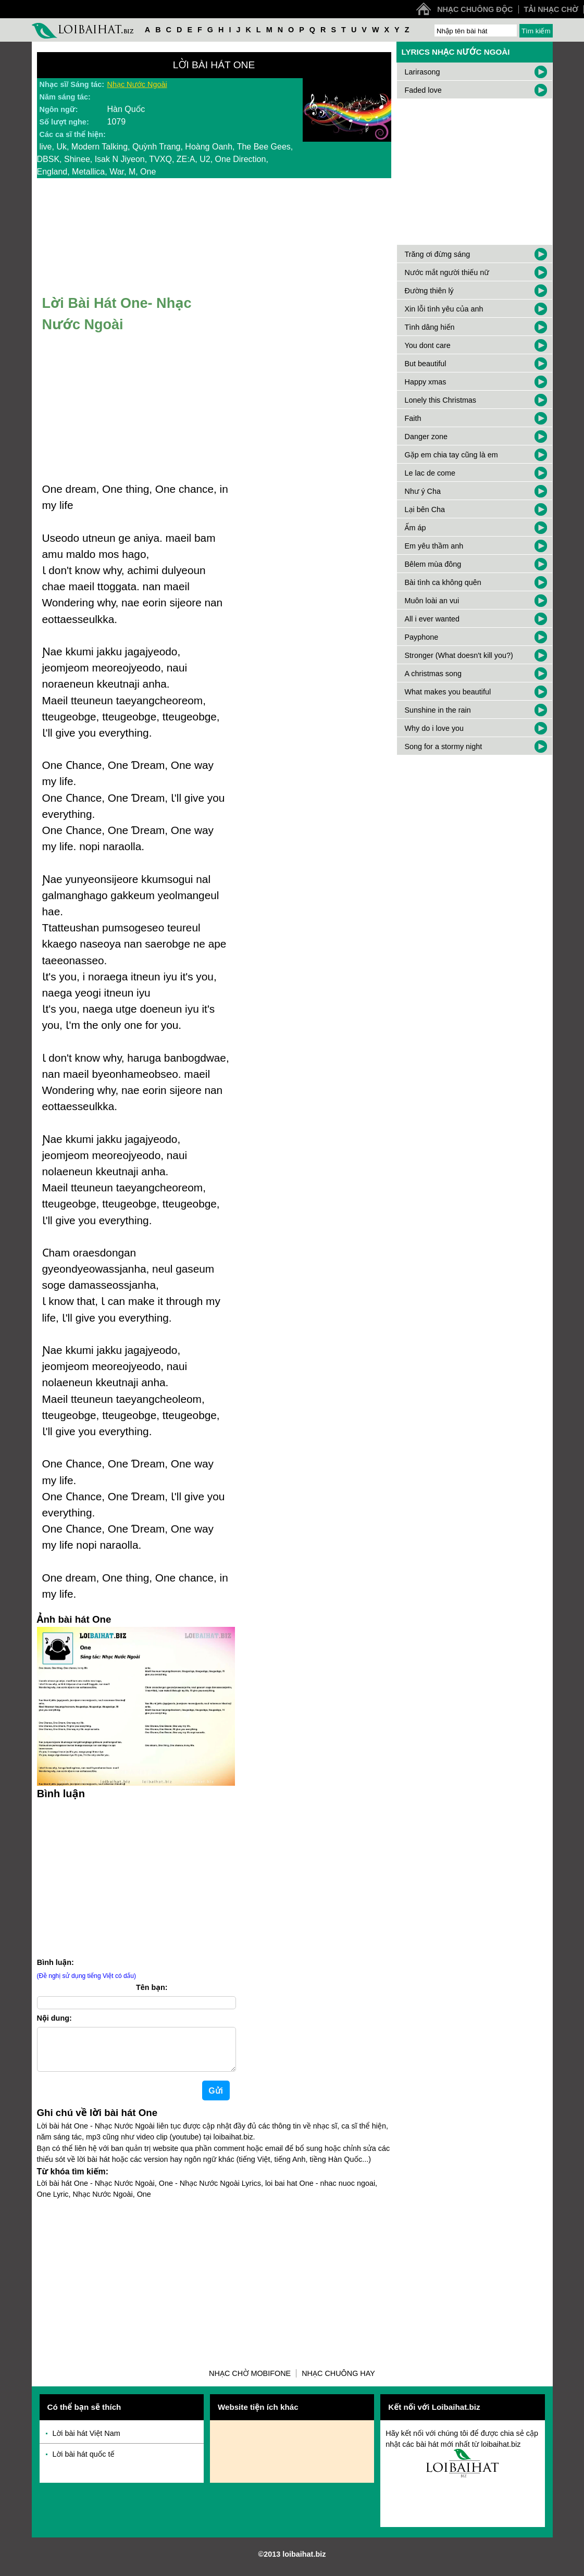 This screenshot has height=2576, width=584. I want to click on Ấm áp, so click(415, 528).